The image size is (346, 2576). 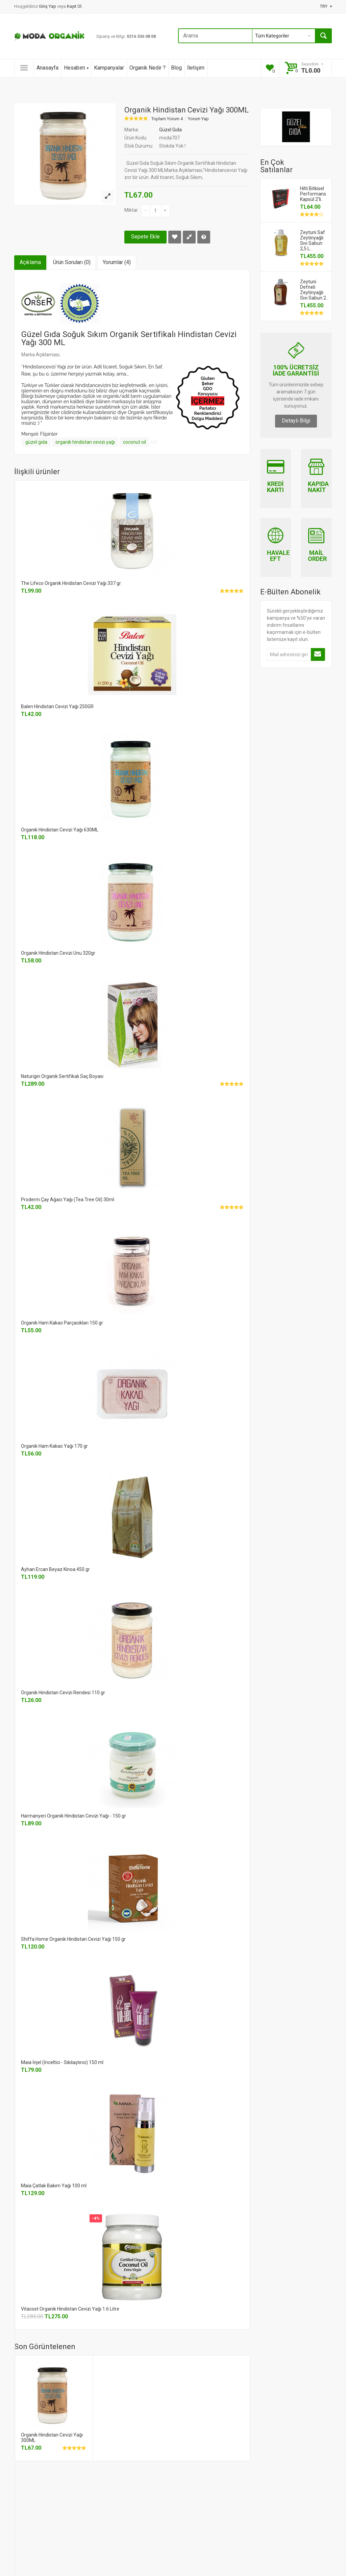 I want to click on Maia Çatlak Bakım Yağı 100 ml, so click(x=53, y=2185).